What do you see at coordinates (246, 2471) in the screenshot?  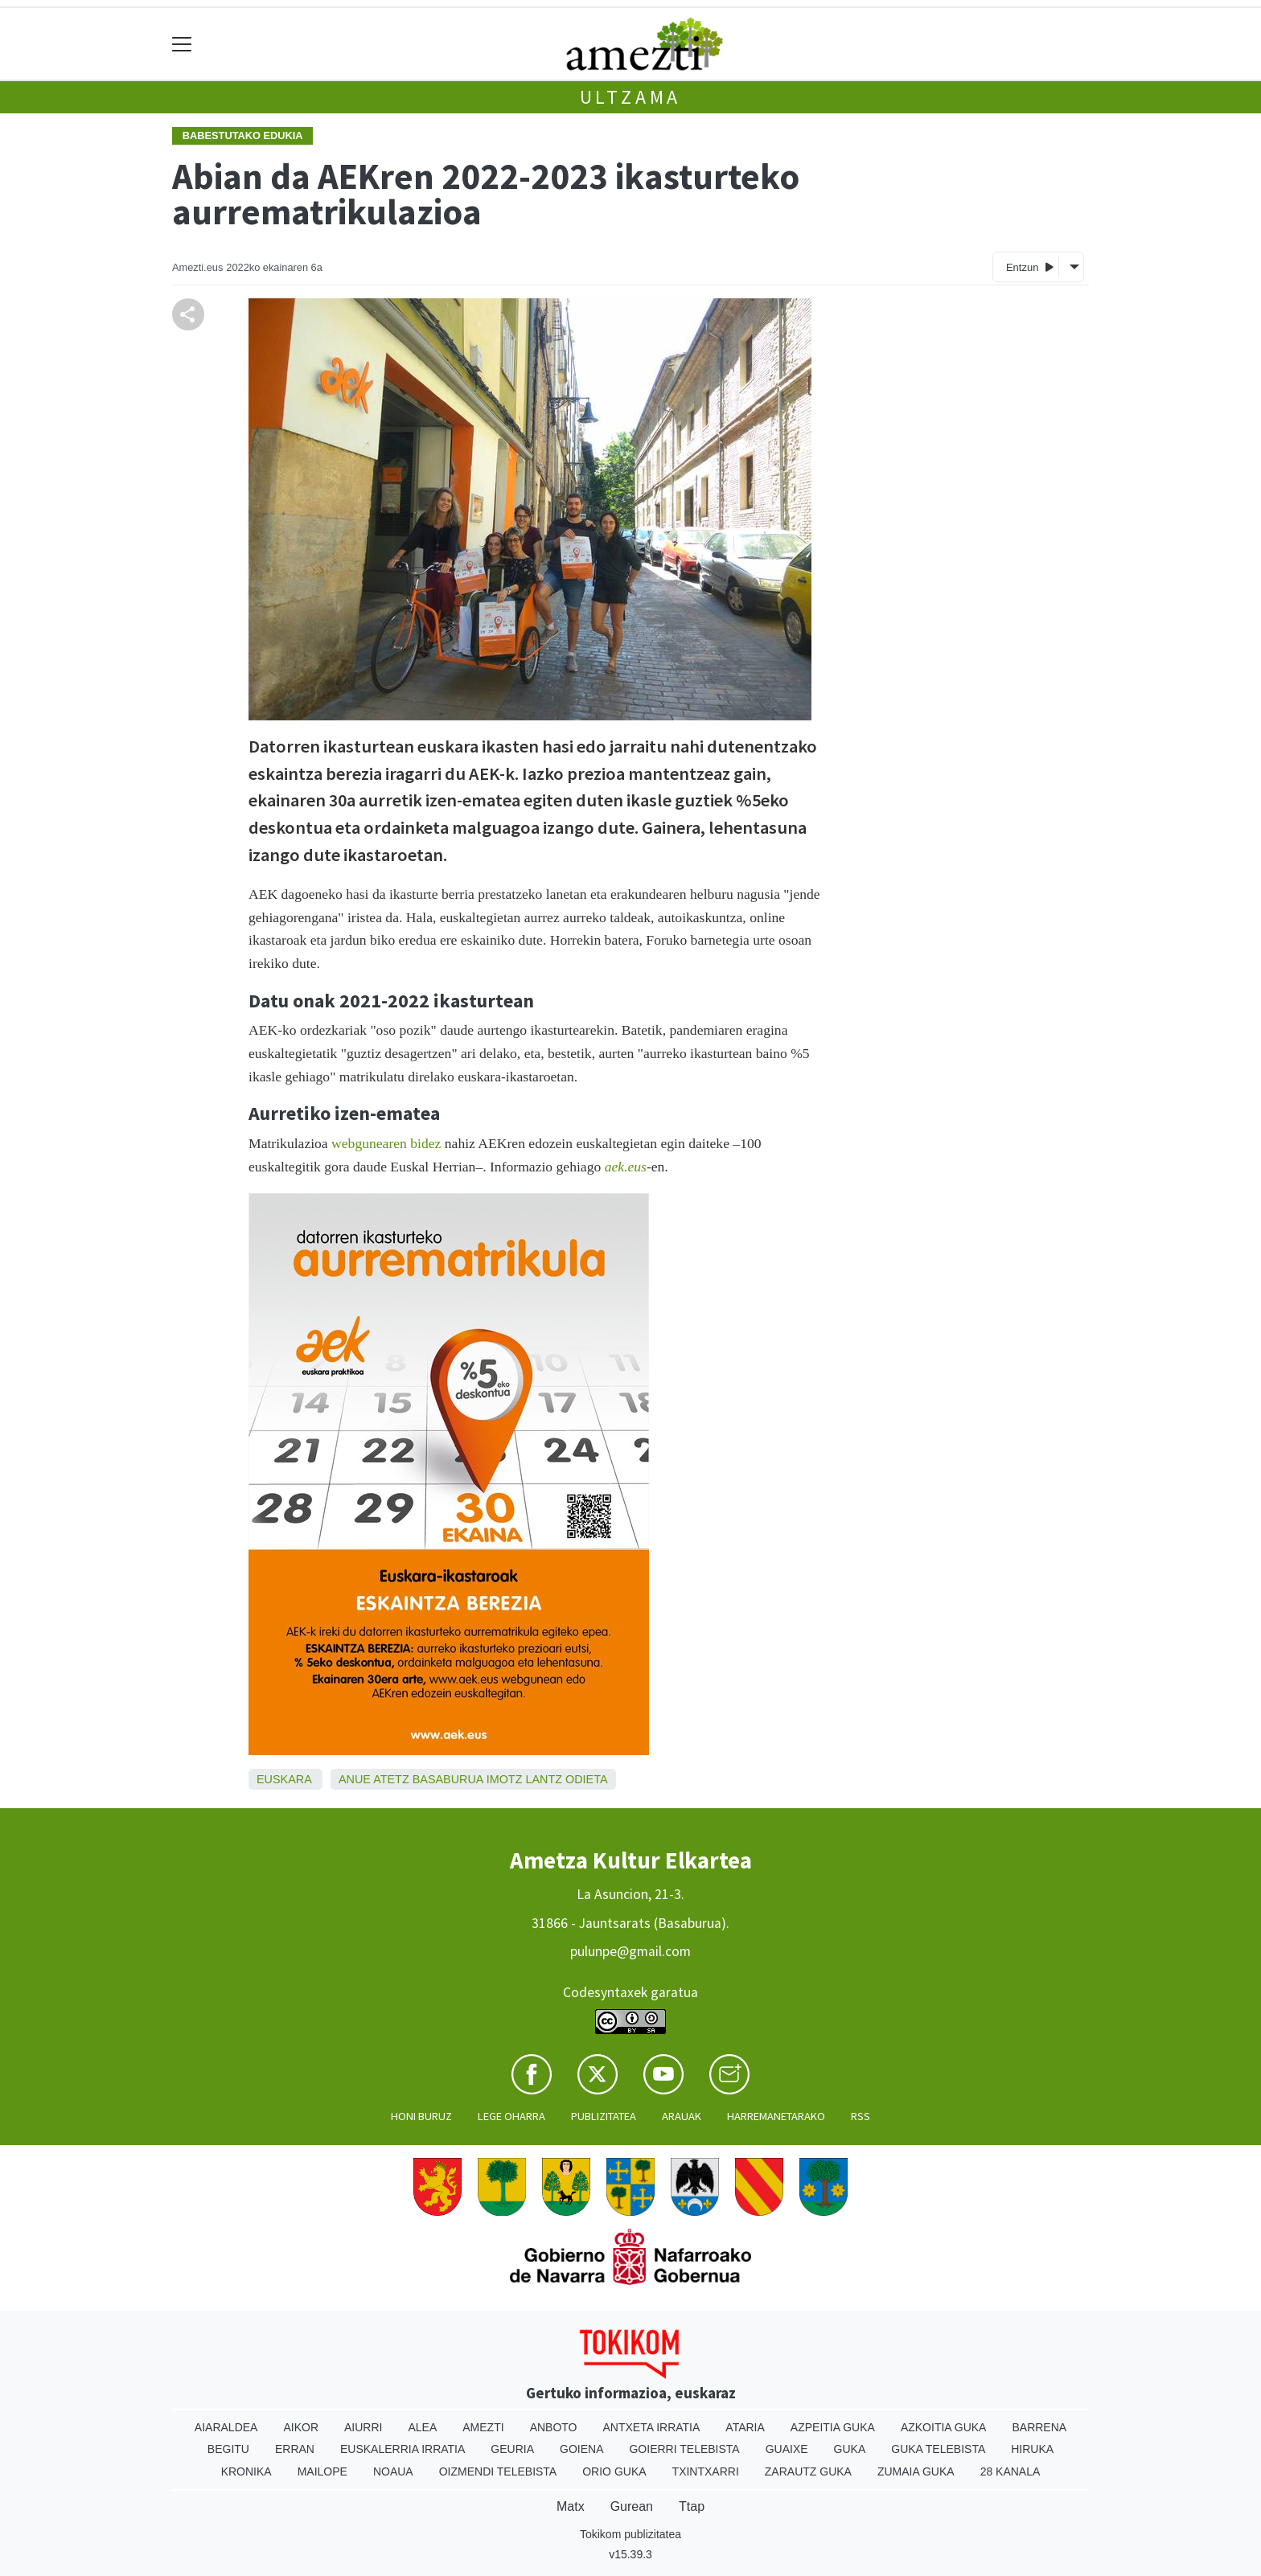 I see `Kronika` at bounding box center [246, 2471].